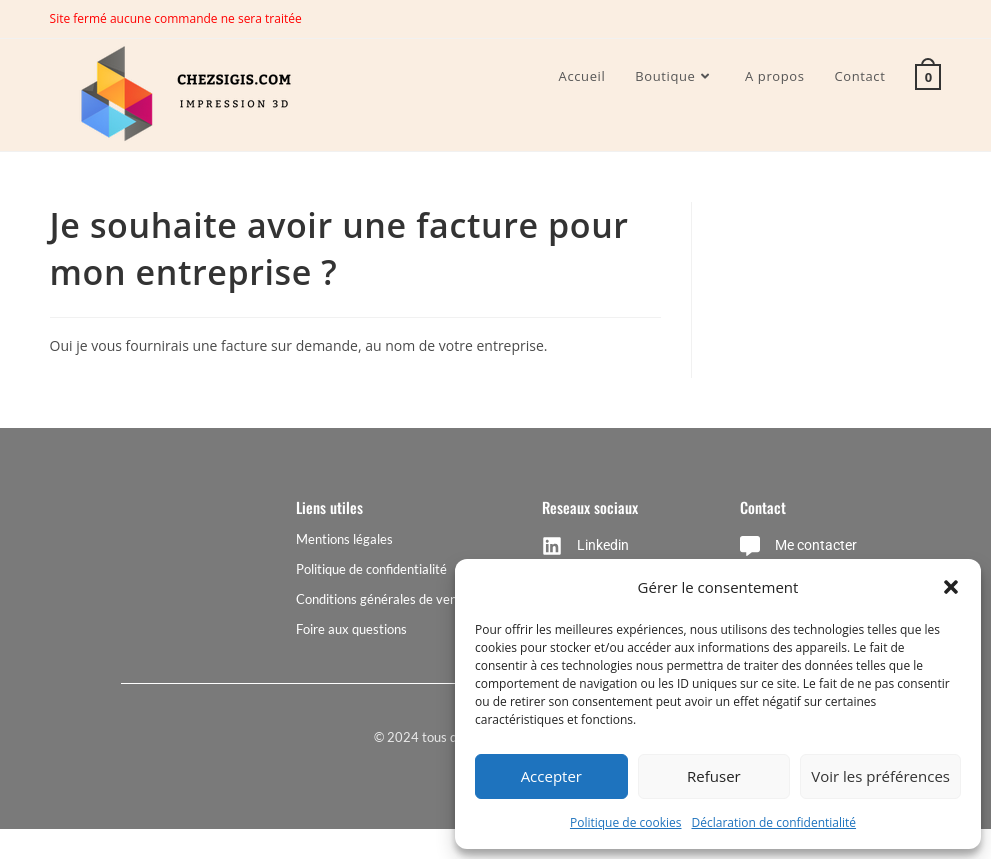 This screenshot has height=859, width=991. What do you see at coordinates (774, 822) in the screenshot?
I see `Déclaration de confidentialité` at bounding box center [774, 822].